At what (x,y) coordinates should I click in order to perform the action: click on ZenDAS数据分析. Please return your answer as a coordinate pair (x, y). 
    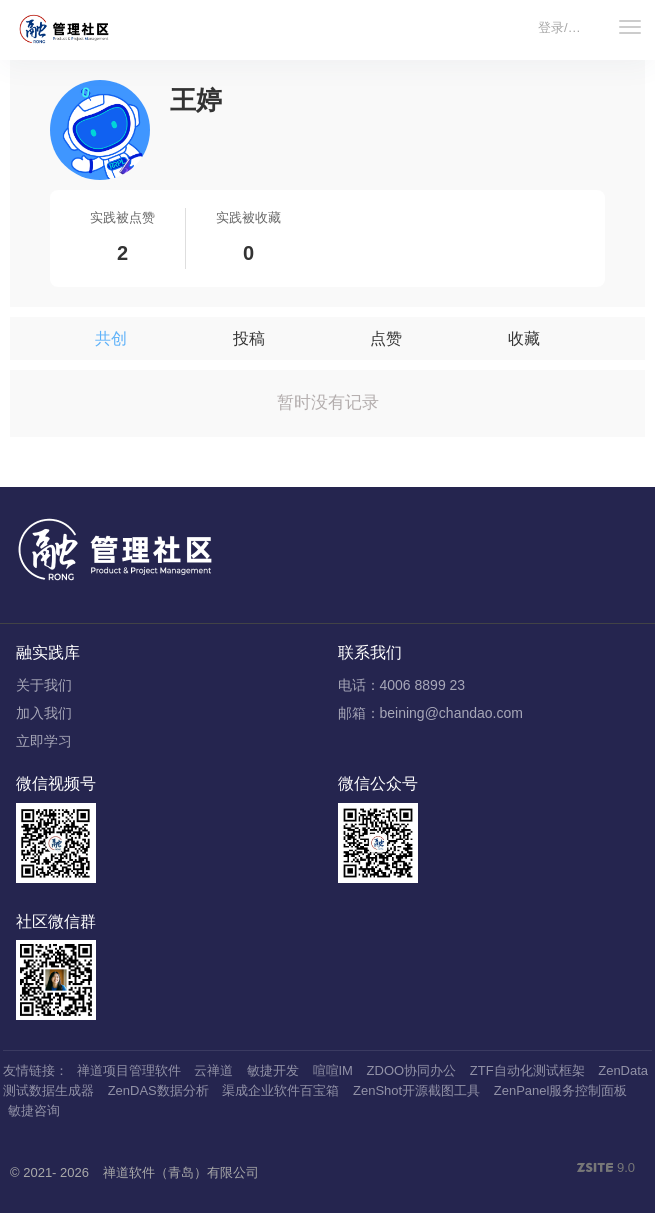
    Looking at the image, I should click on (158, 1090).